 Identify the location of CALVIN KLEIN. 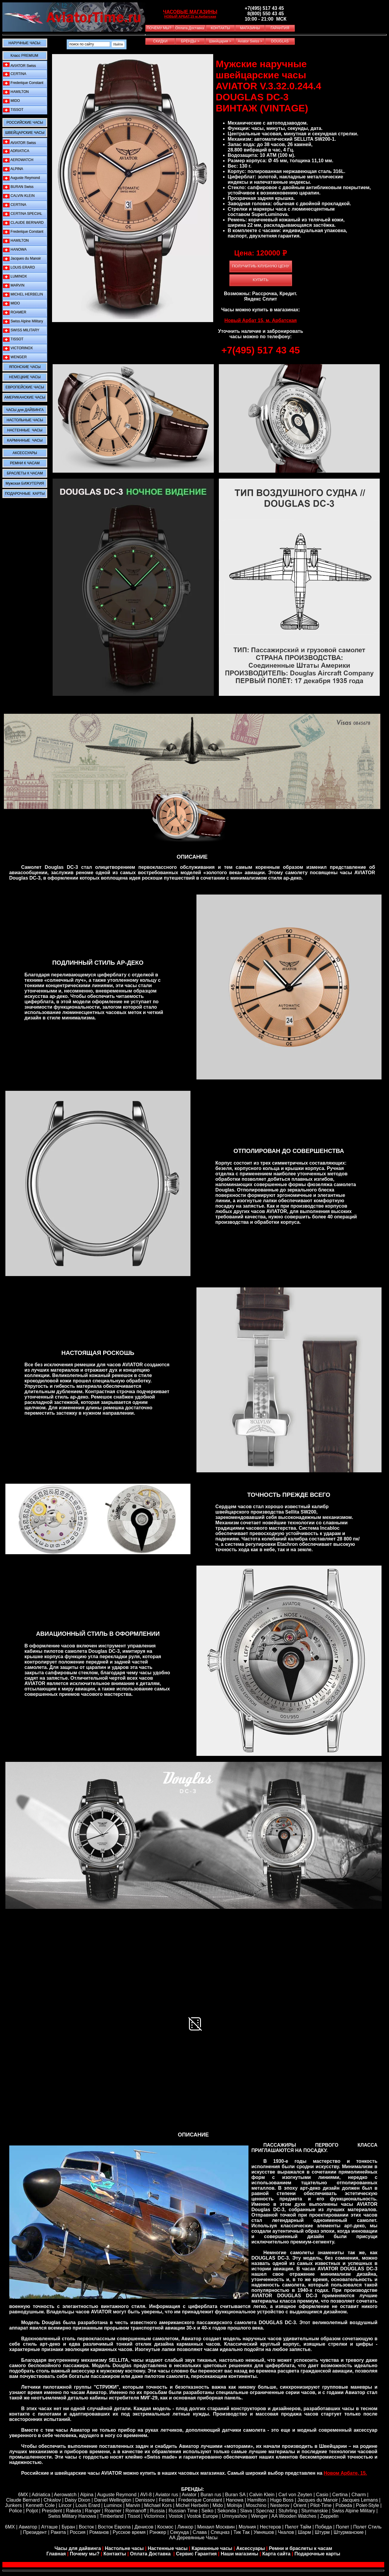
(19, 196).